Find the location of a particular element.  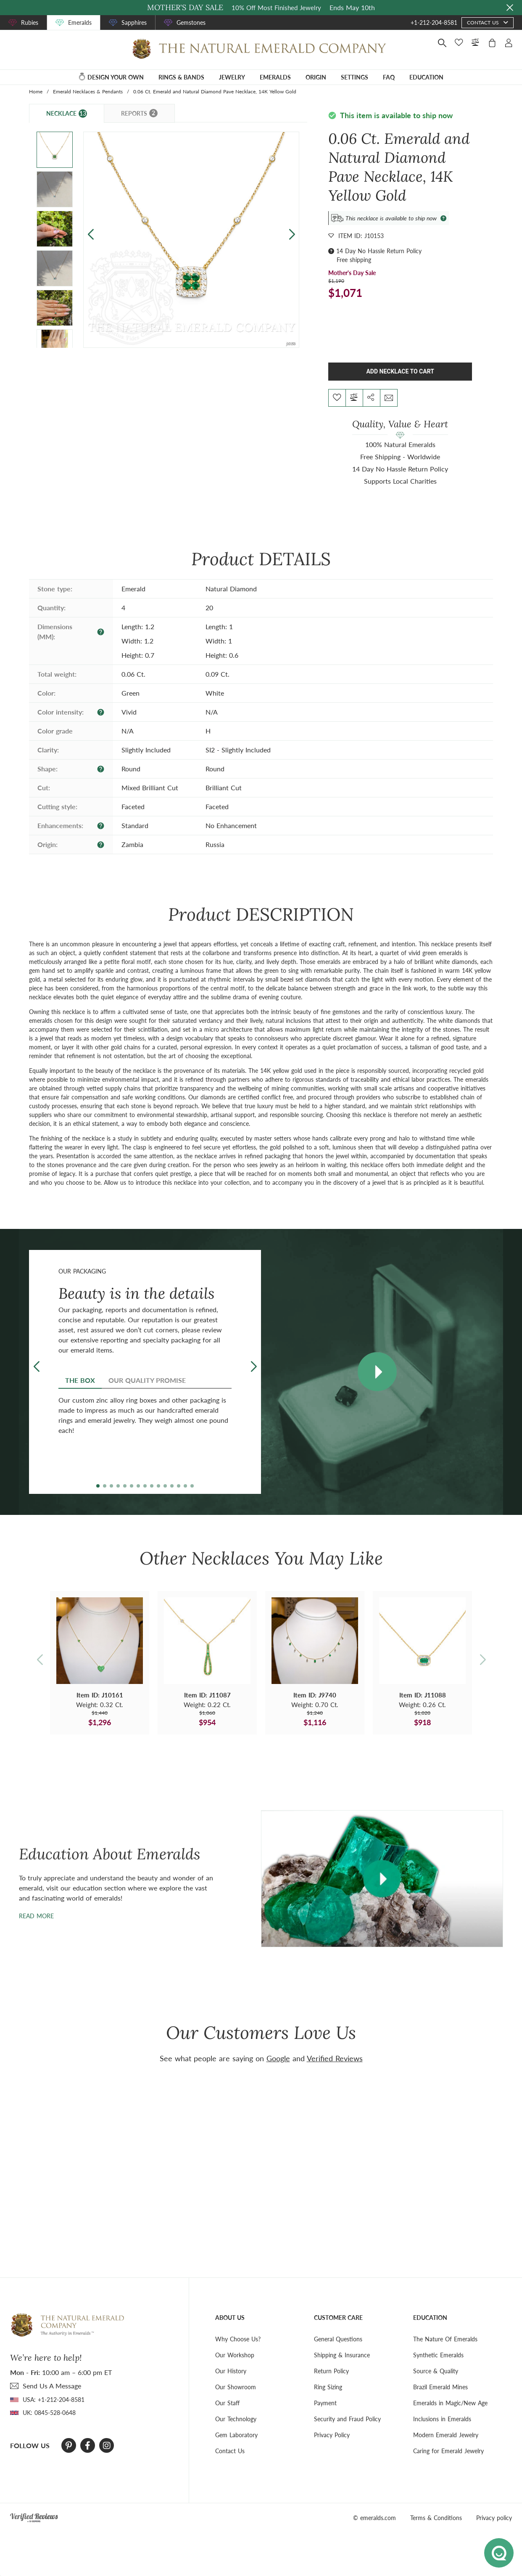

Privacy policy is located at coordinates (494, 2517).